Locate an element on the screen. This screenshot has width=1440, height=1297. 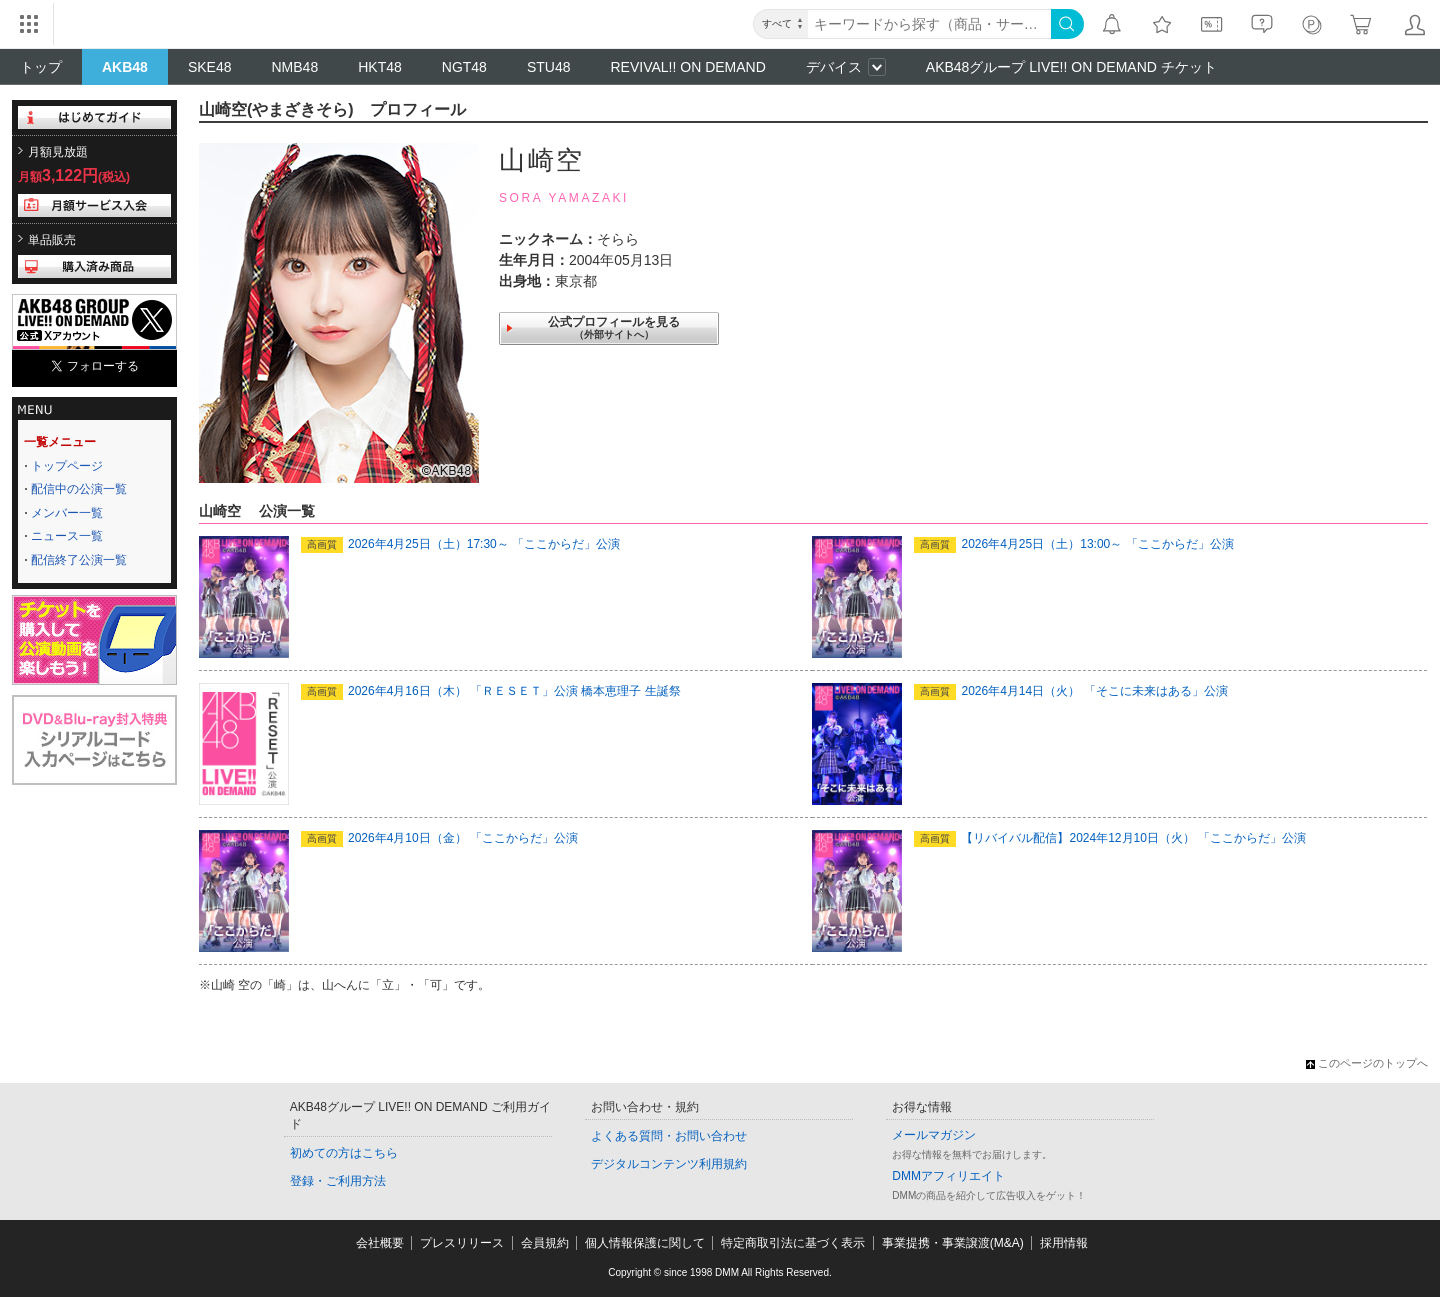
HKT48 is located at coordinates (380, 67).